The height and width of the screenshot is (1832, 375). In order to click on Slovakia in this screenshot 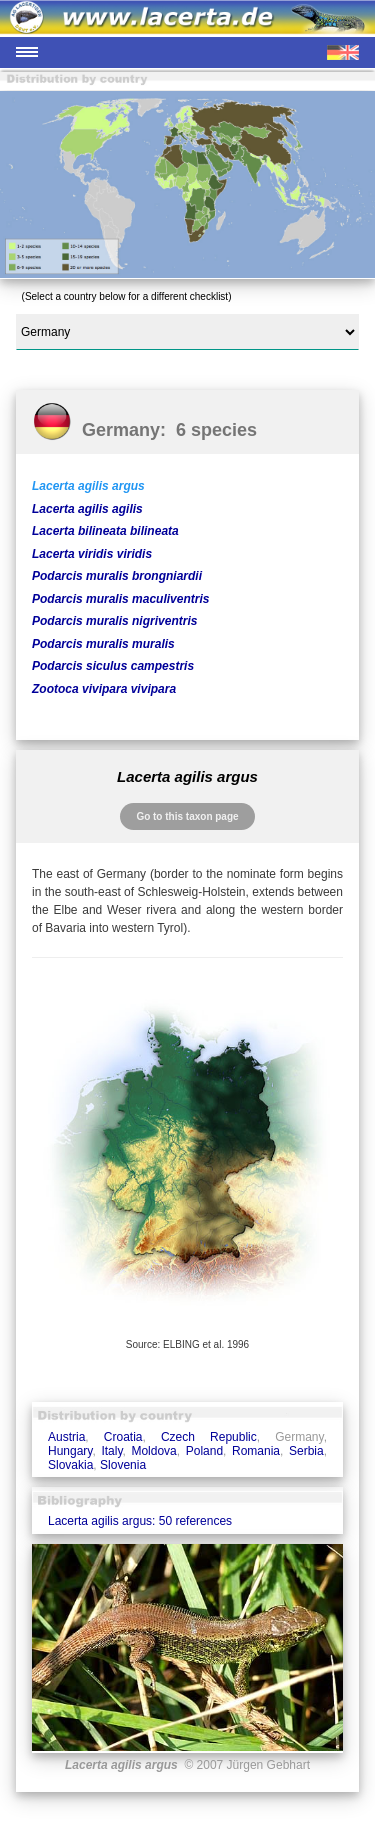, I will do `click(70, 1465)`.